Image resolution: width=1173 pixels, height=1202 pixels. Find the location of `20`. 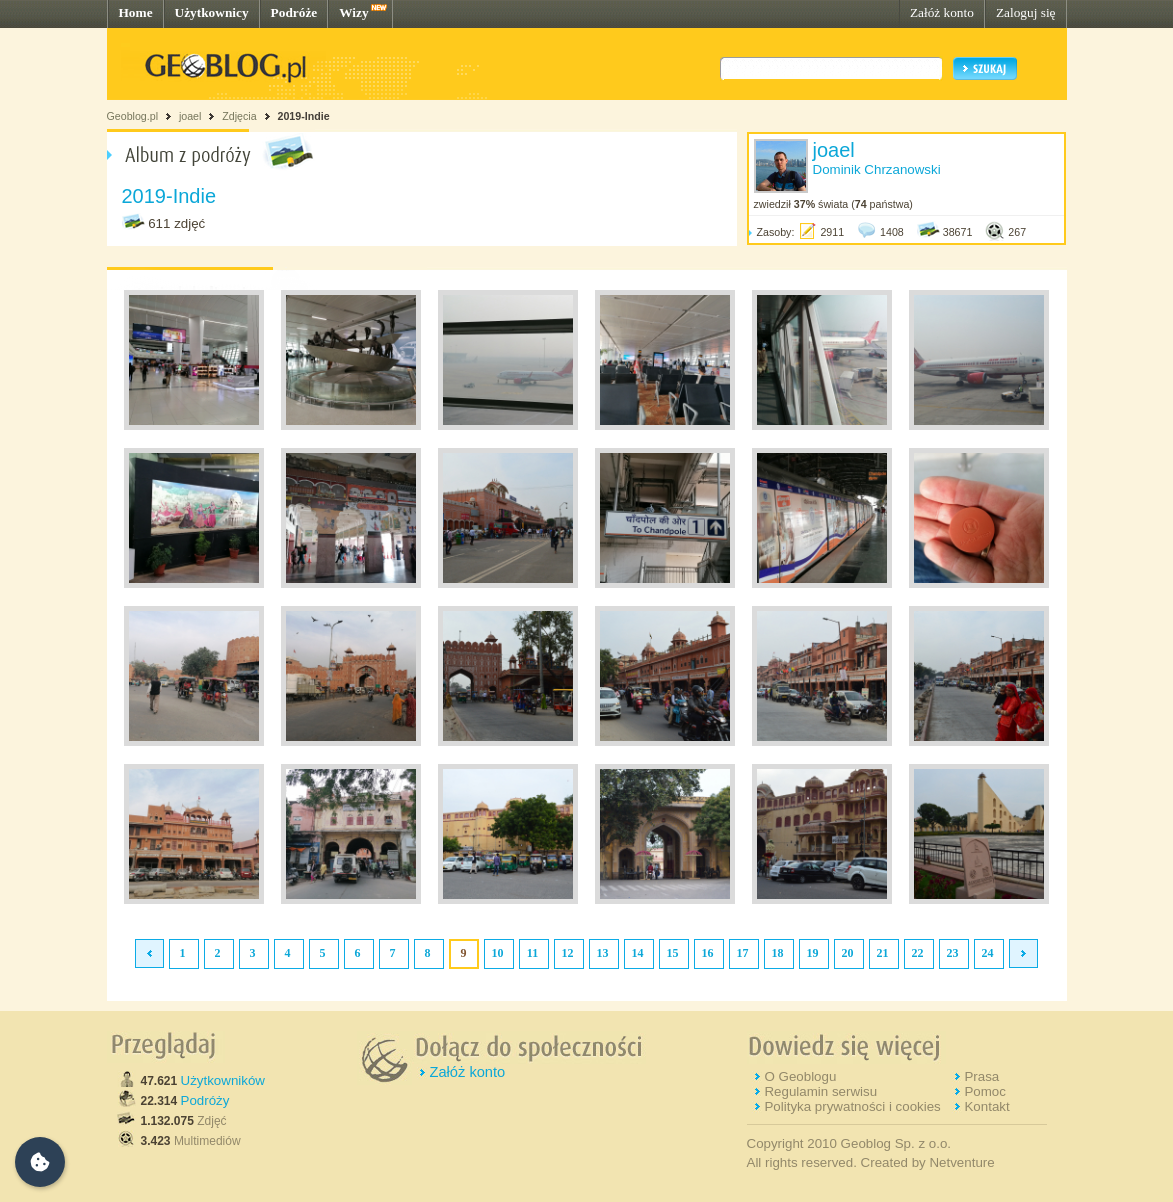

20 is located at coordinates (848, 953).